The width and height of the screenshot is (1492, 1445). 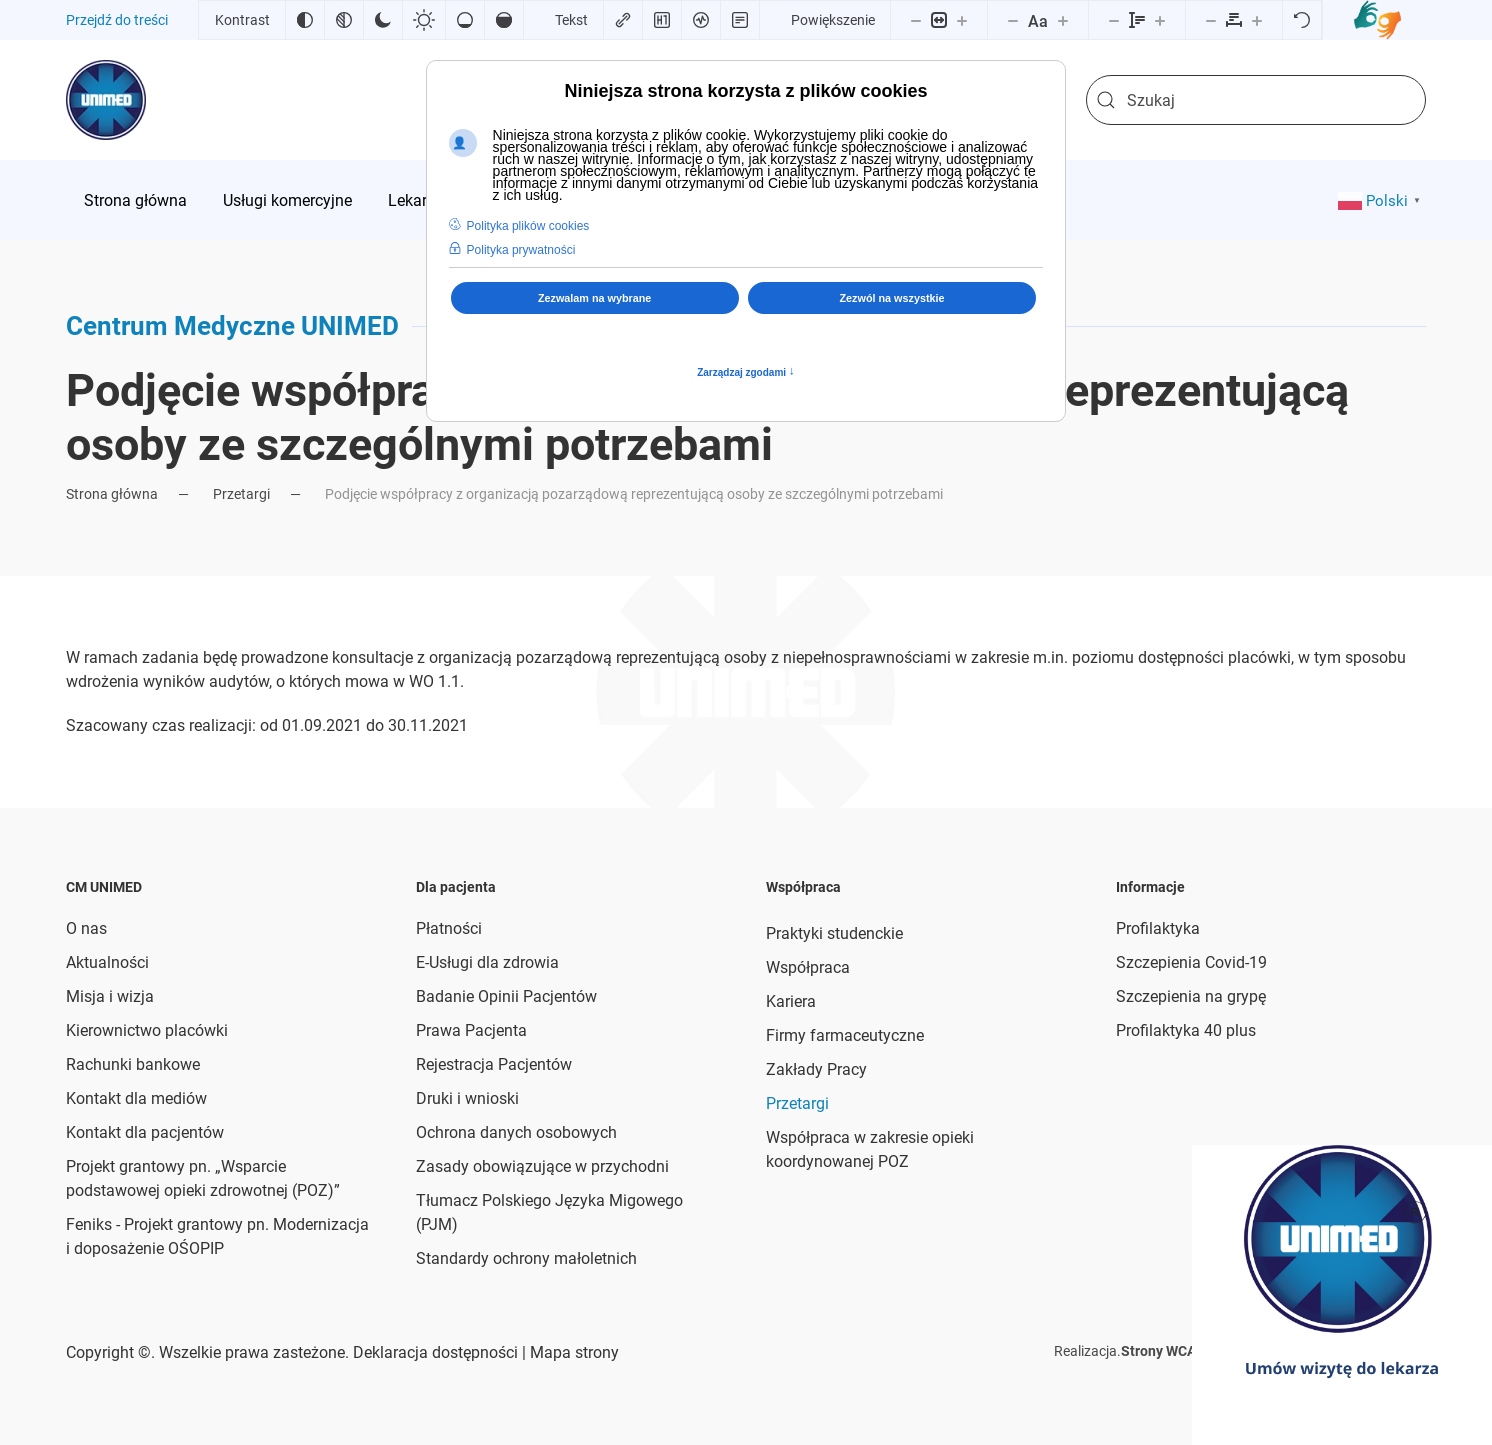 I want to click on Druki i wnioski, so click(x=467, y=1098).